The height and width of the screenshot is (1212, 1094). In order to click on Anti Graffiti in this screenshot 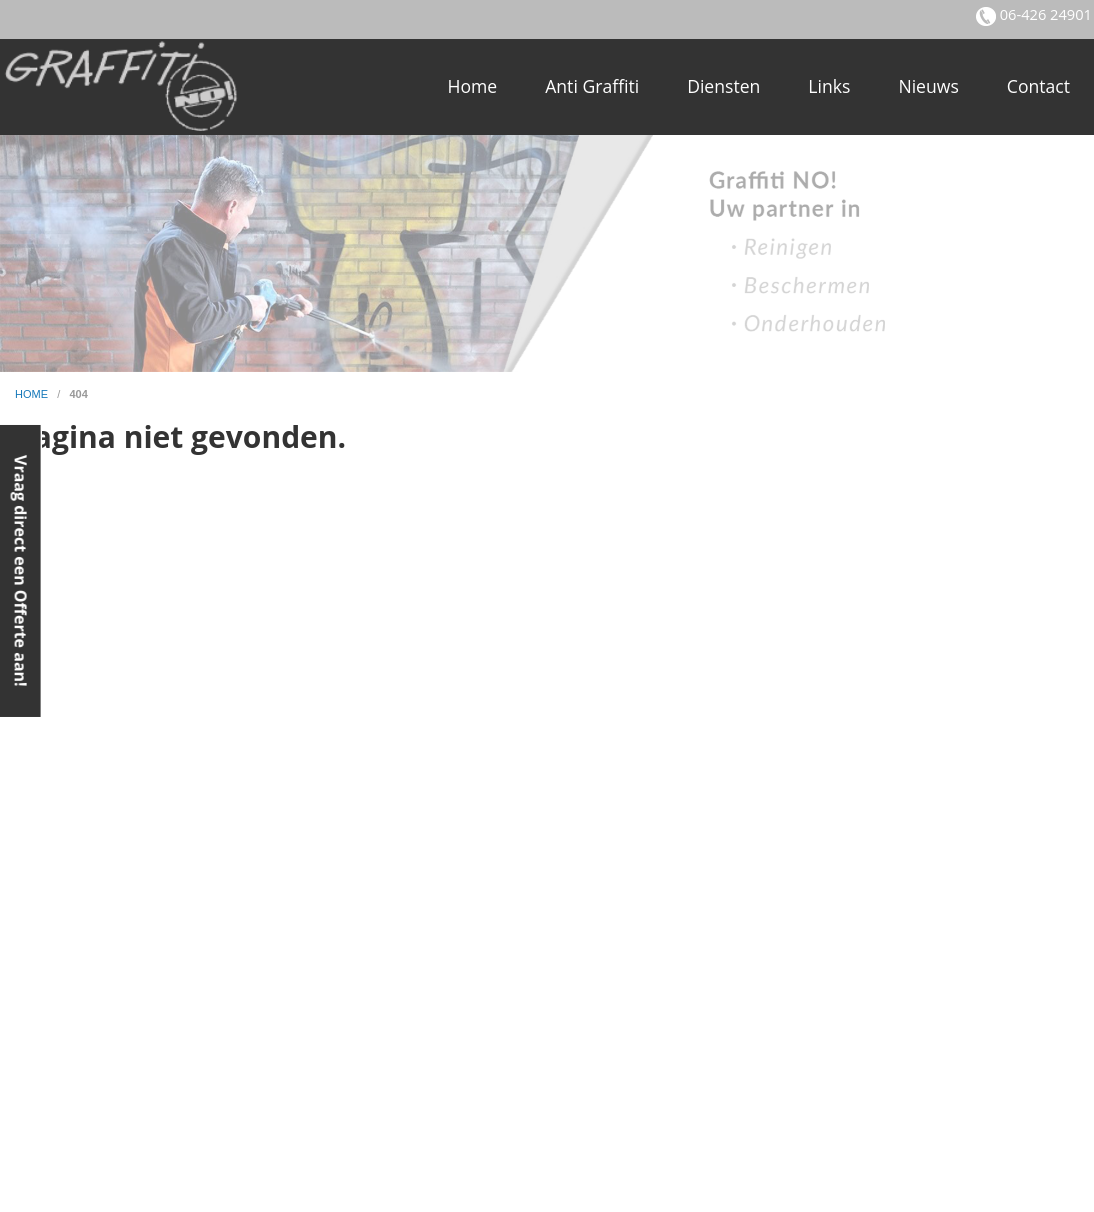, I will do `click(592, 86)`.